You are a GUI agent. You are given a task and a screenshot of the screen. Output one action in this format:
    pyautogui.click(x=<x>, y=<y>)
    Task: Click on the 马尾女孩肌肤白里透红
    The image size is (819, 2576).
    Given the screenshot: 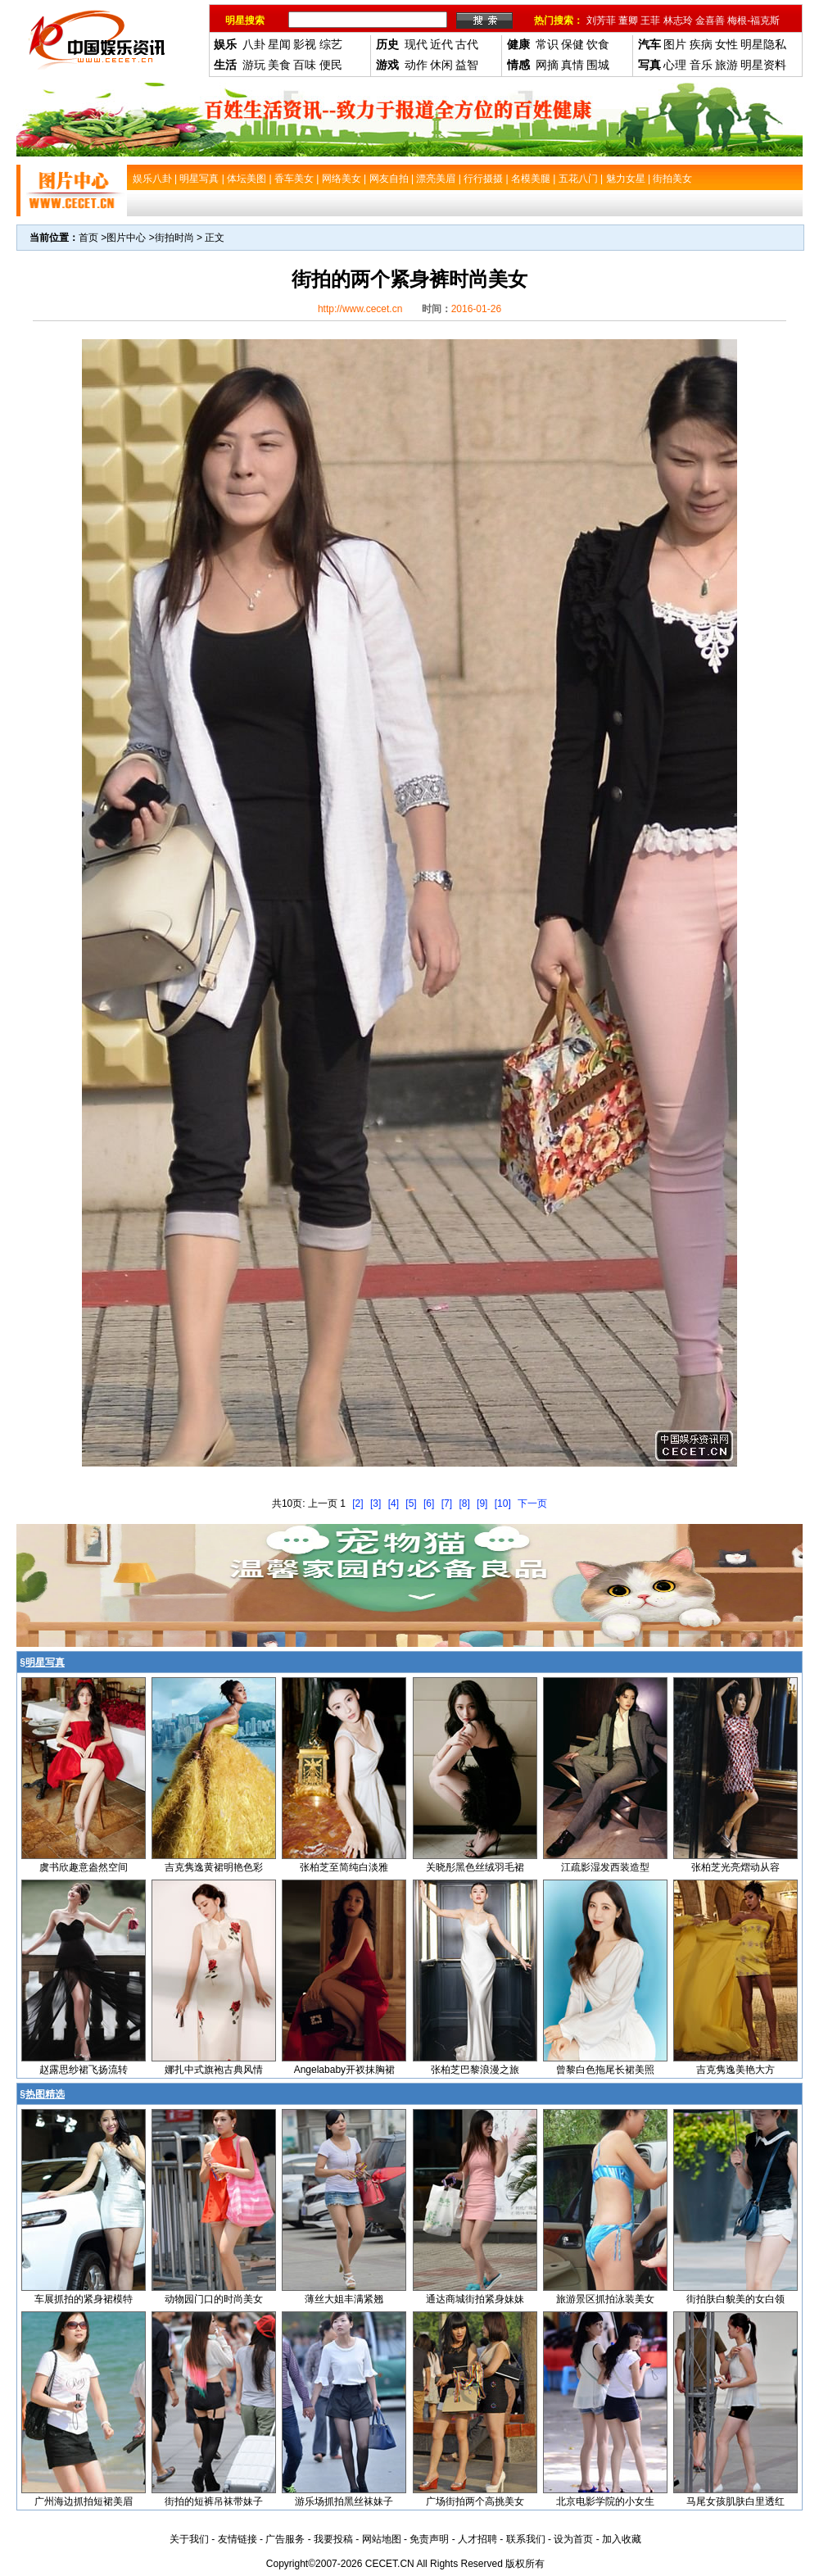 What is the action you would take?
    pyautogui.click(x=735, y=2501)
    